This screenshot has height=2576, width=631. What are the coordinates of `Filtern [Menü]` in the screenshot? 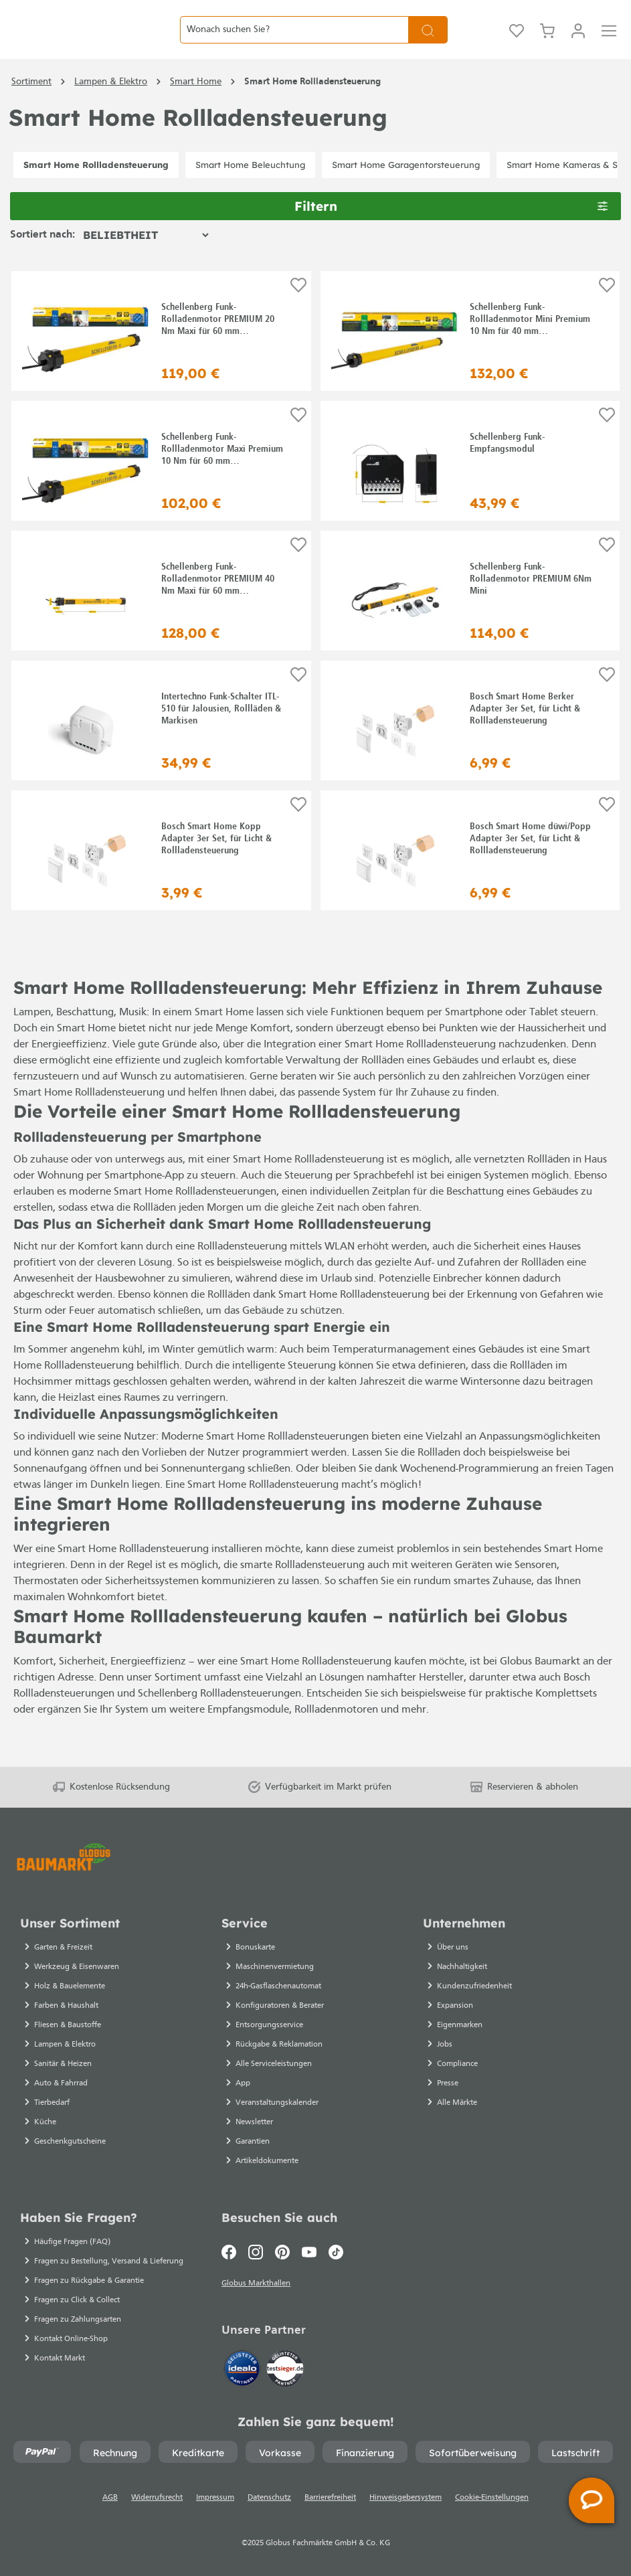 It's located at (451, 236).